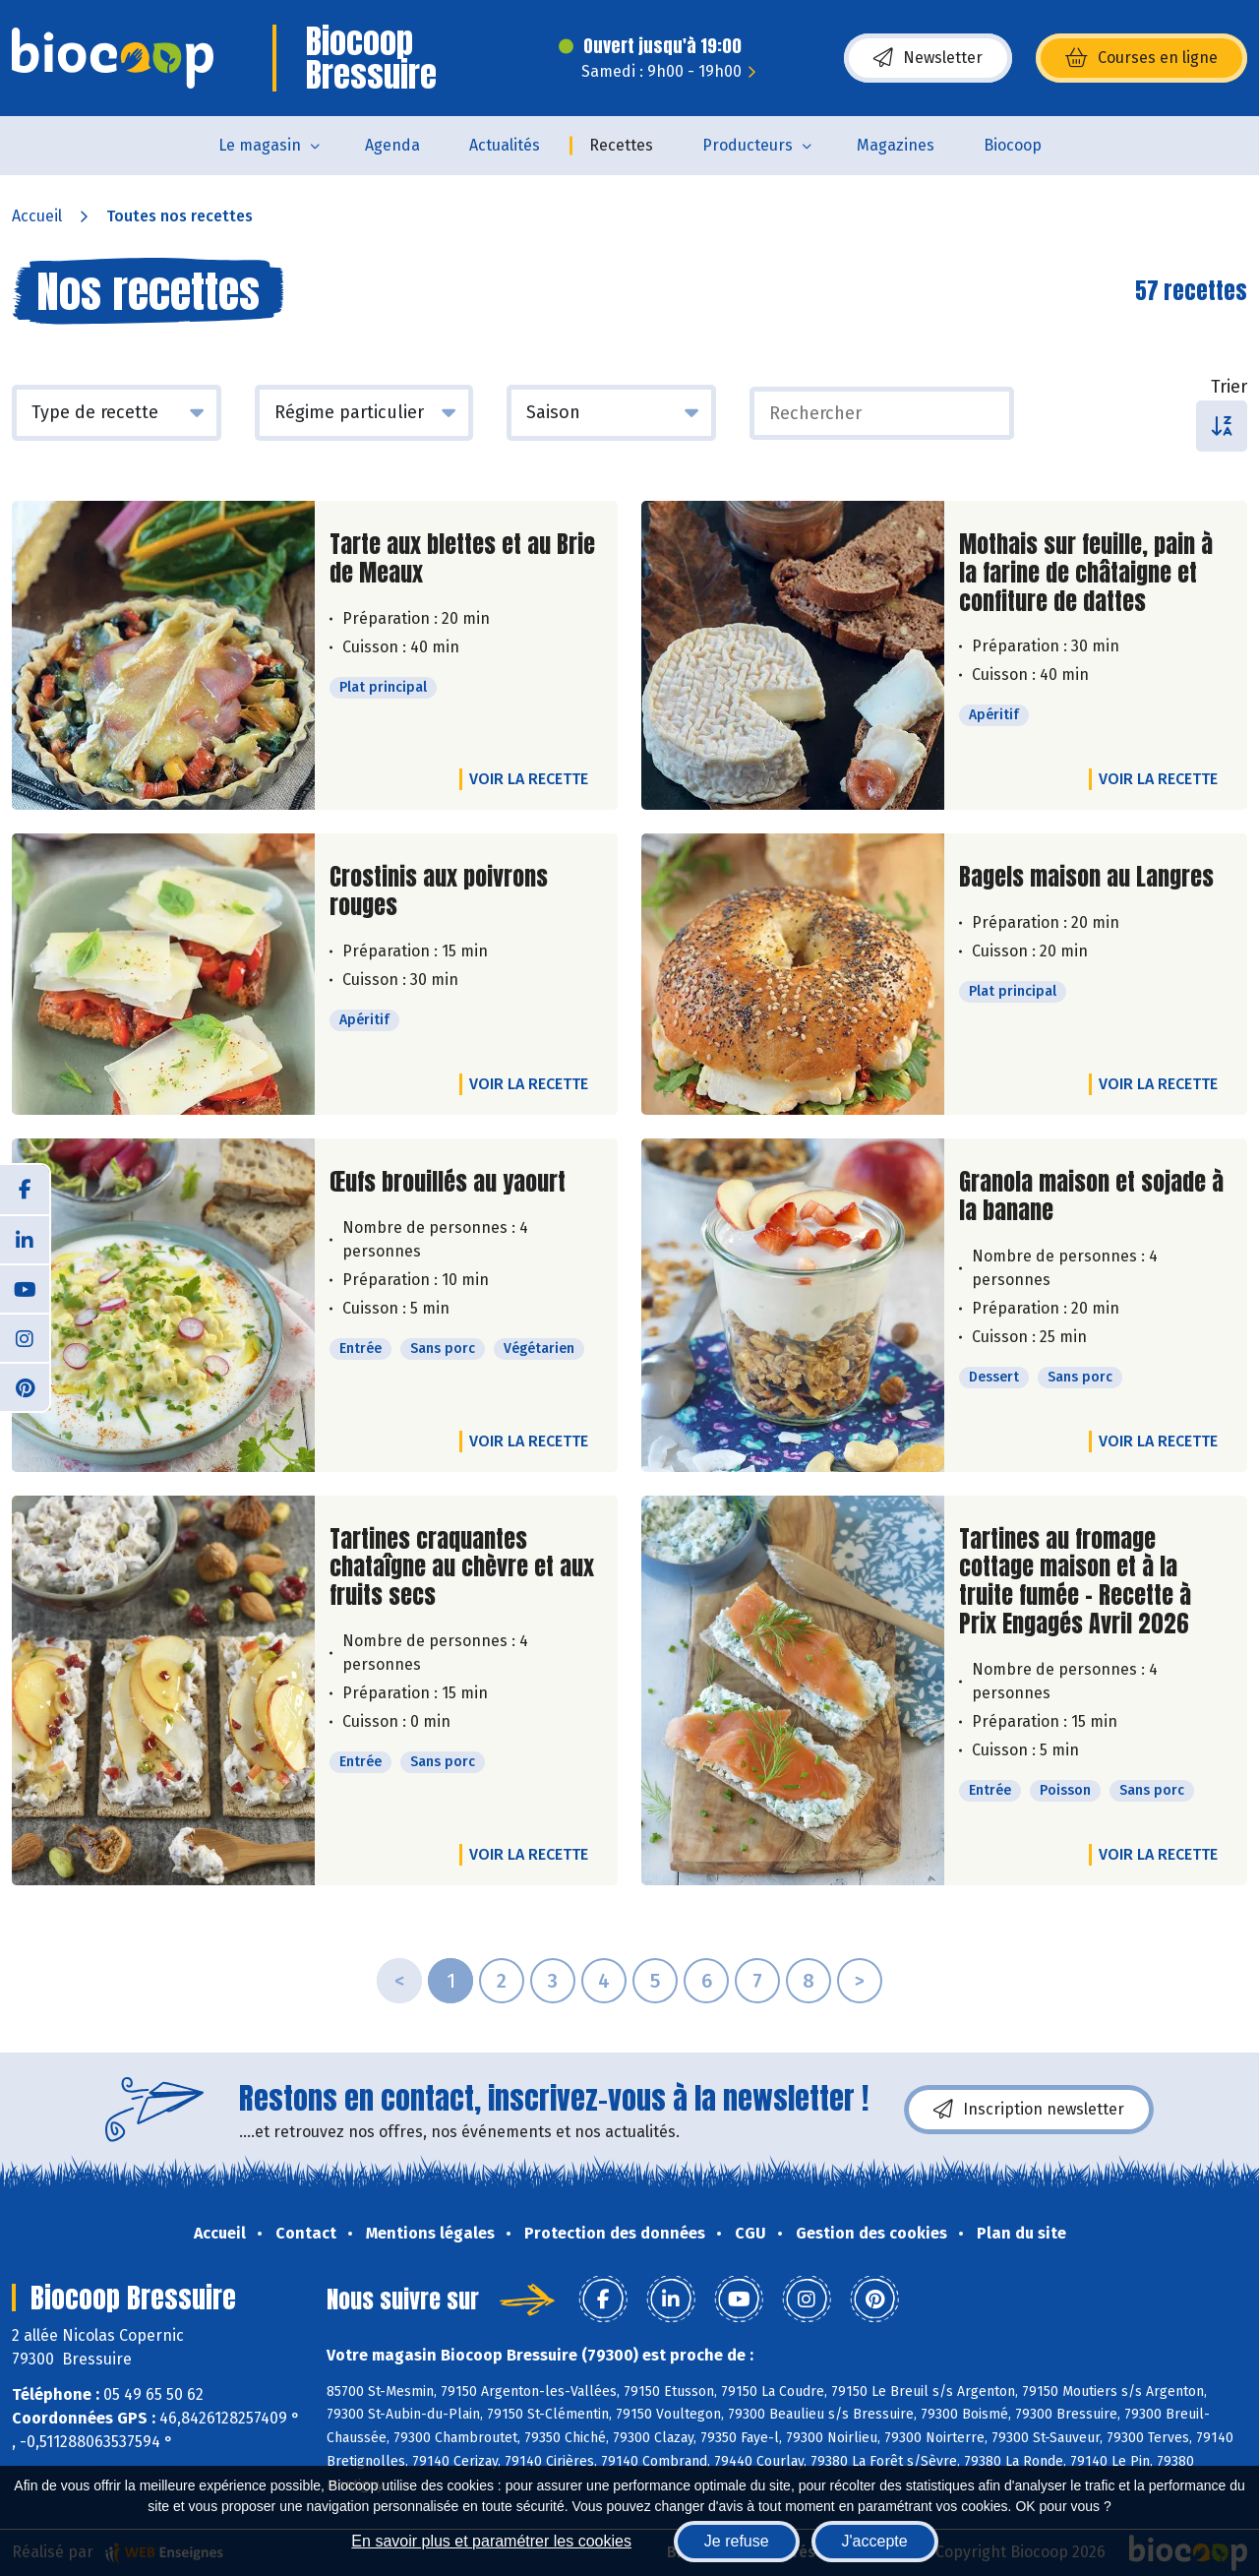 This screenshot has height=2576, width=1259. I want to click on Je refuse, so click(736, 2541).